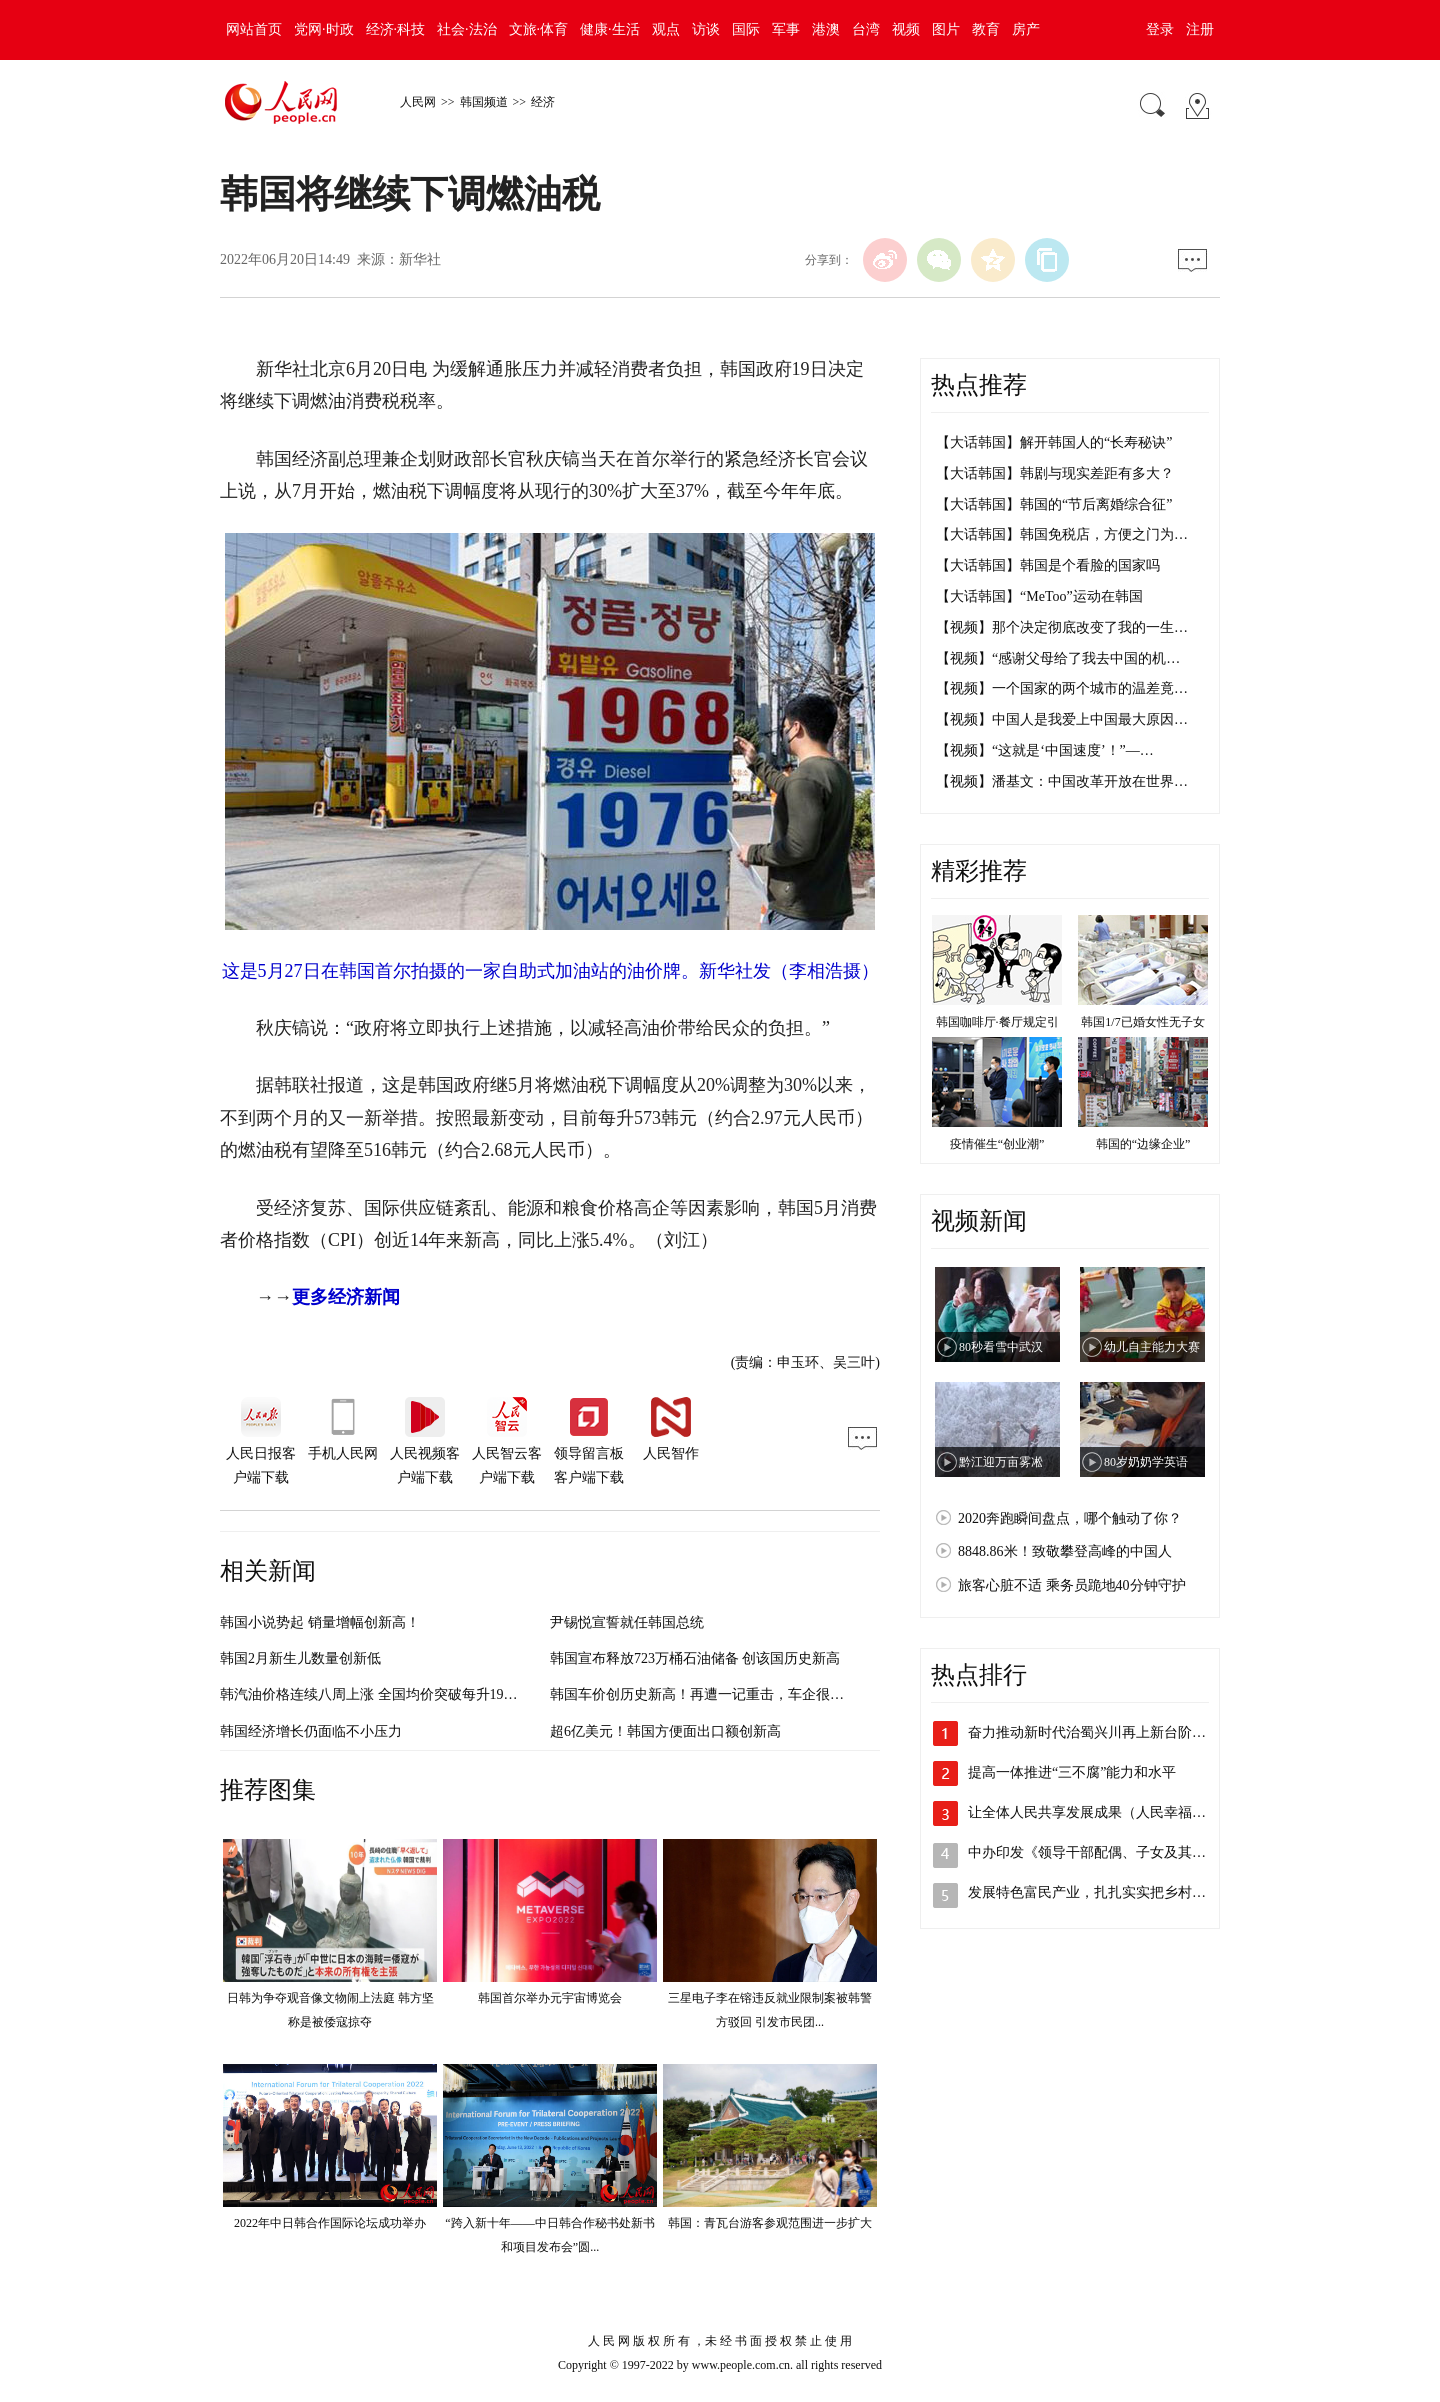  I want to click on 2022年中日韩合作国际论坛成功举办, so click(330, 2223).